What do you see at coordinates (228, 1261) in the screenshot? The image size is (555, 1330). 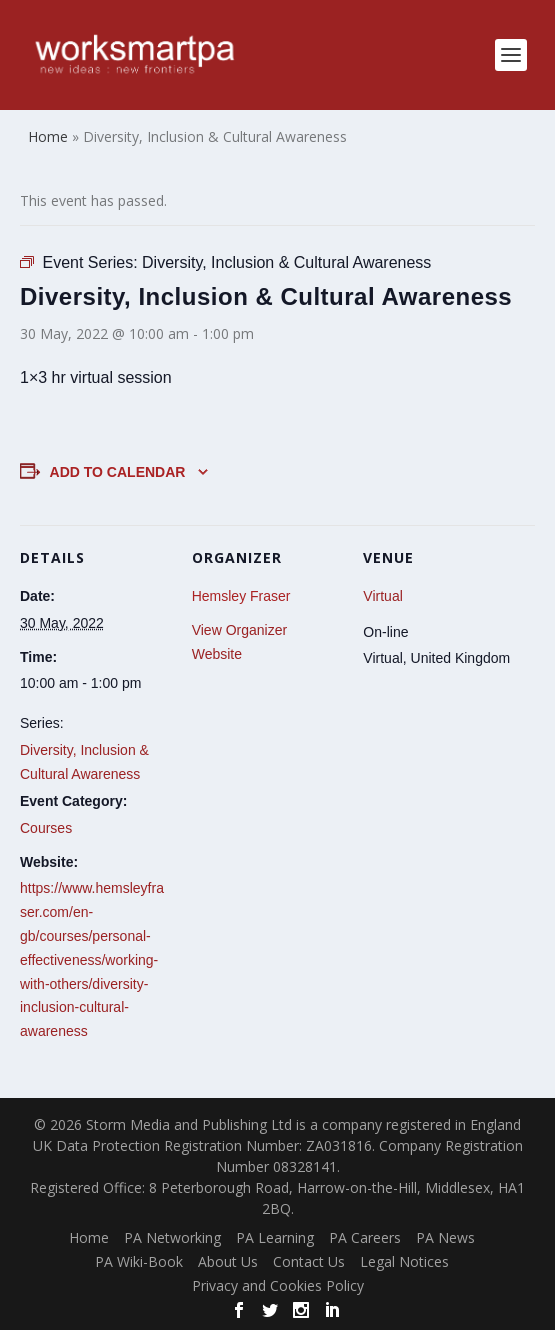 I see `About Us` at bounding box center [228, 1261].